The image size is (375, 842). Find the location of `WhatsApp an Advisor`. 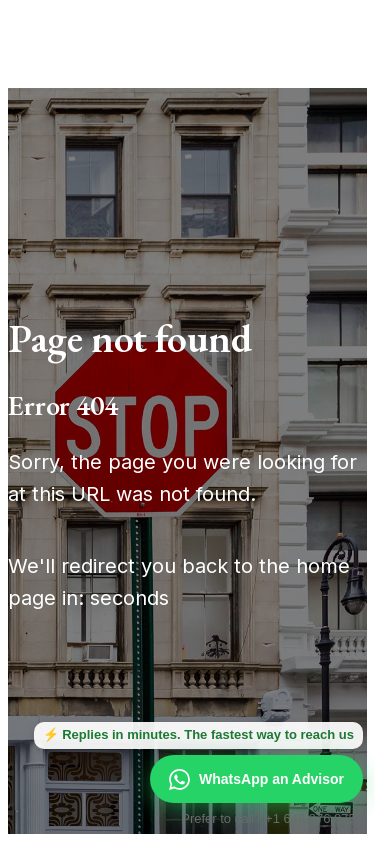

WhatsApp an Advisor is located at coordinates (256, 779).